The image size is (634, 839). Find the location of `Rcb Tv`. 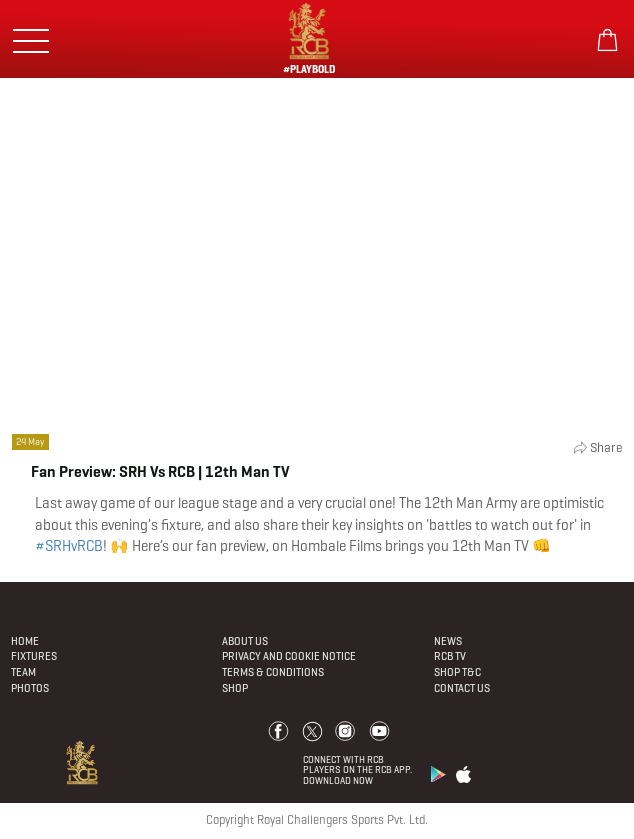

Rcb Tv is located at coordinates (450, 656).